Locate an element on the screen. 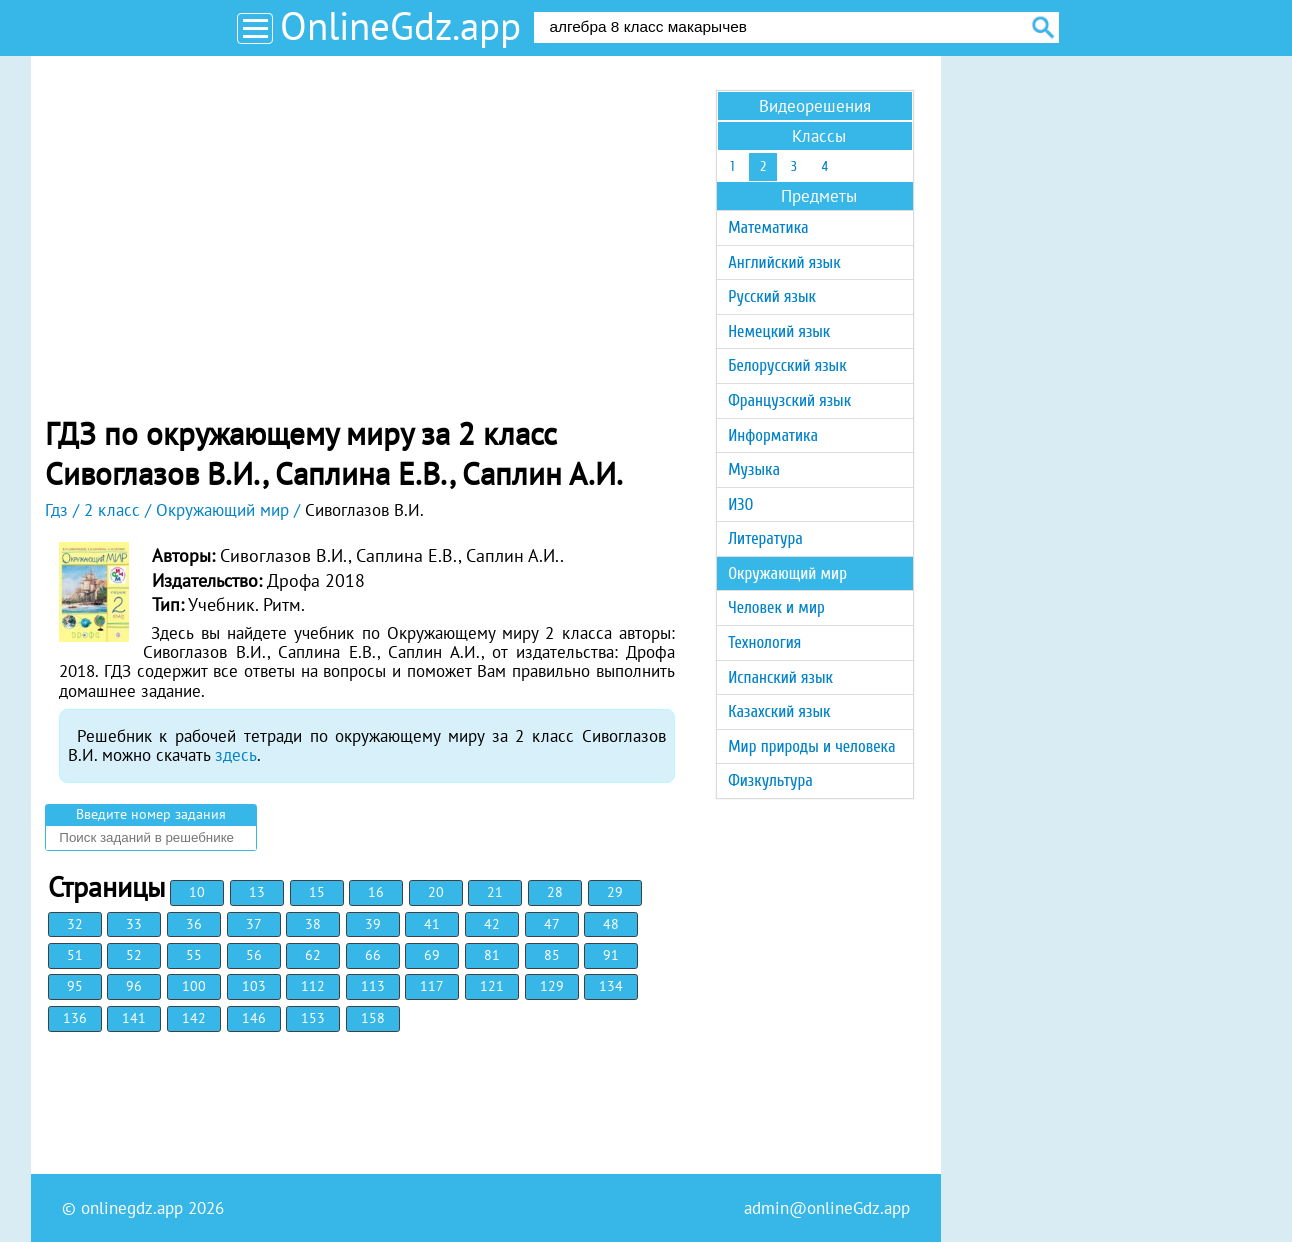 Image resolution: width=1292 pixels, height=1242 pixels. 121 is located at coordinates (492, 986).